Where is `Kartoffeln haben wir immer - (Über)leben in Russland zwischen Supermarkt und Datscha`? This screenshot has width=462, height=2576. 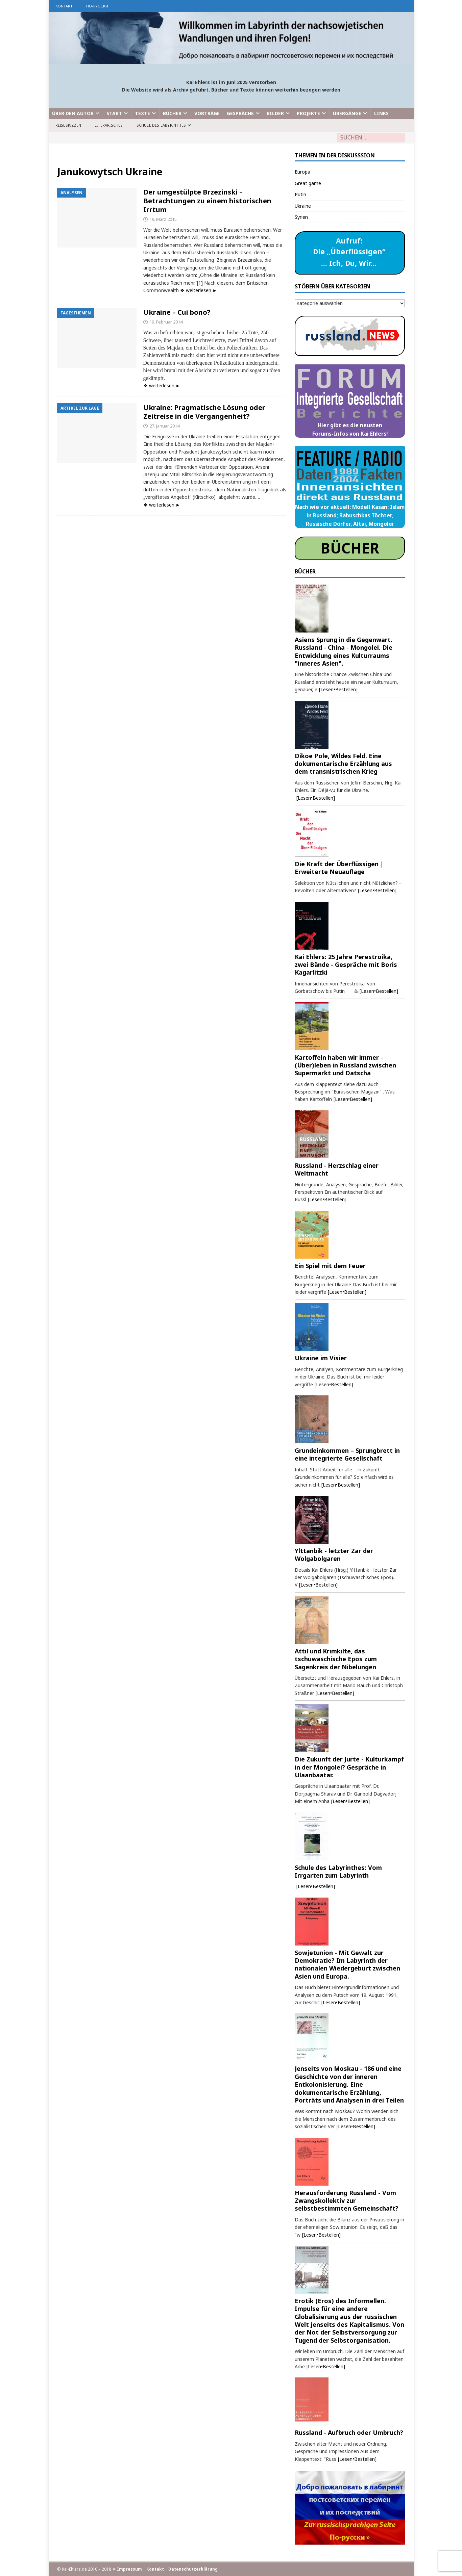
Kartoffeln haben wir immer - (Über)leben in Russland zwischen Supermarkt und Datscha is located at coordinates (345, 1065).